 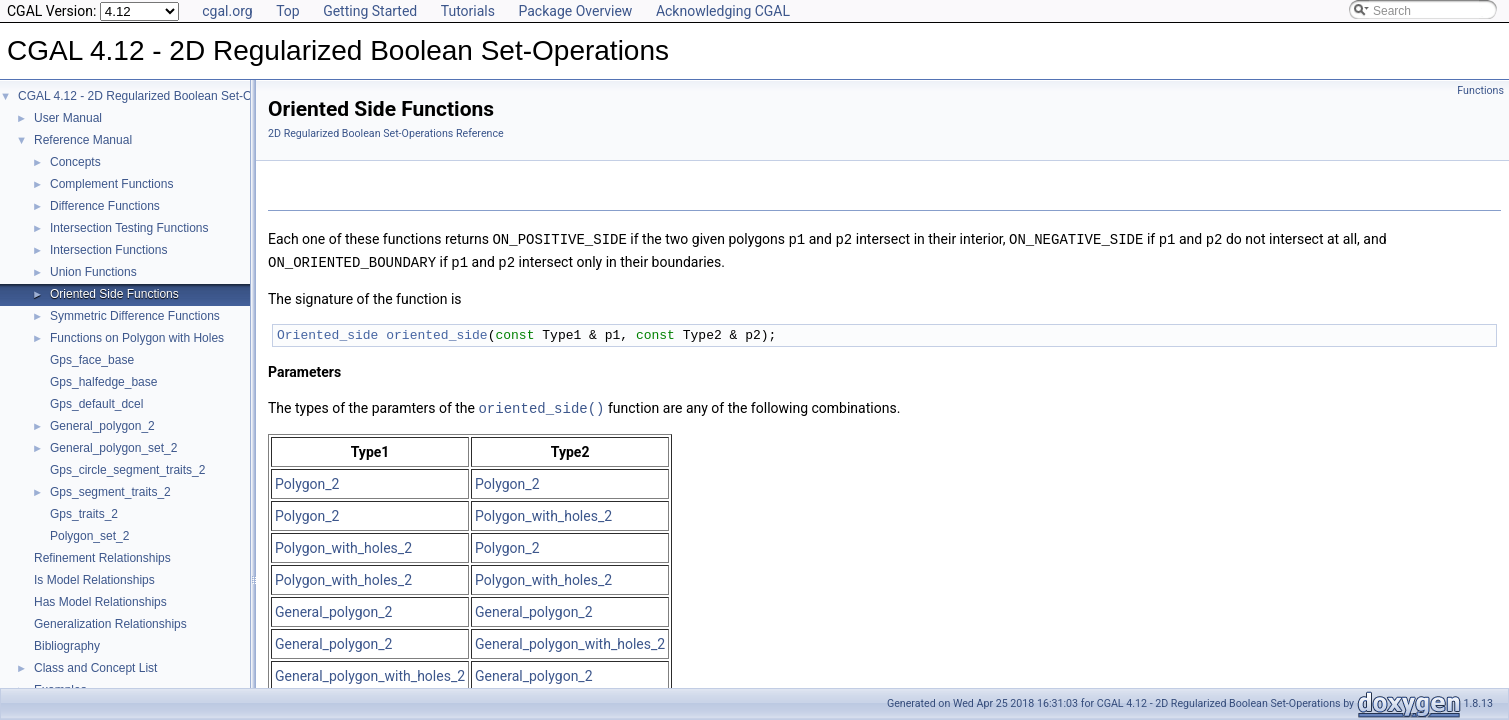 I want to click on Gps_halfedge_base, so click(x=103, y=382).